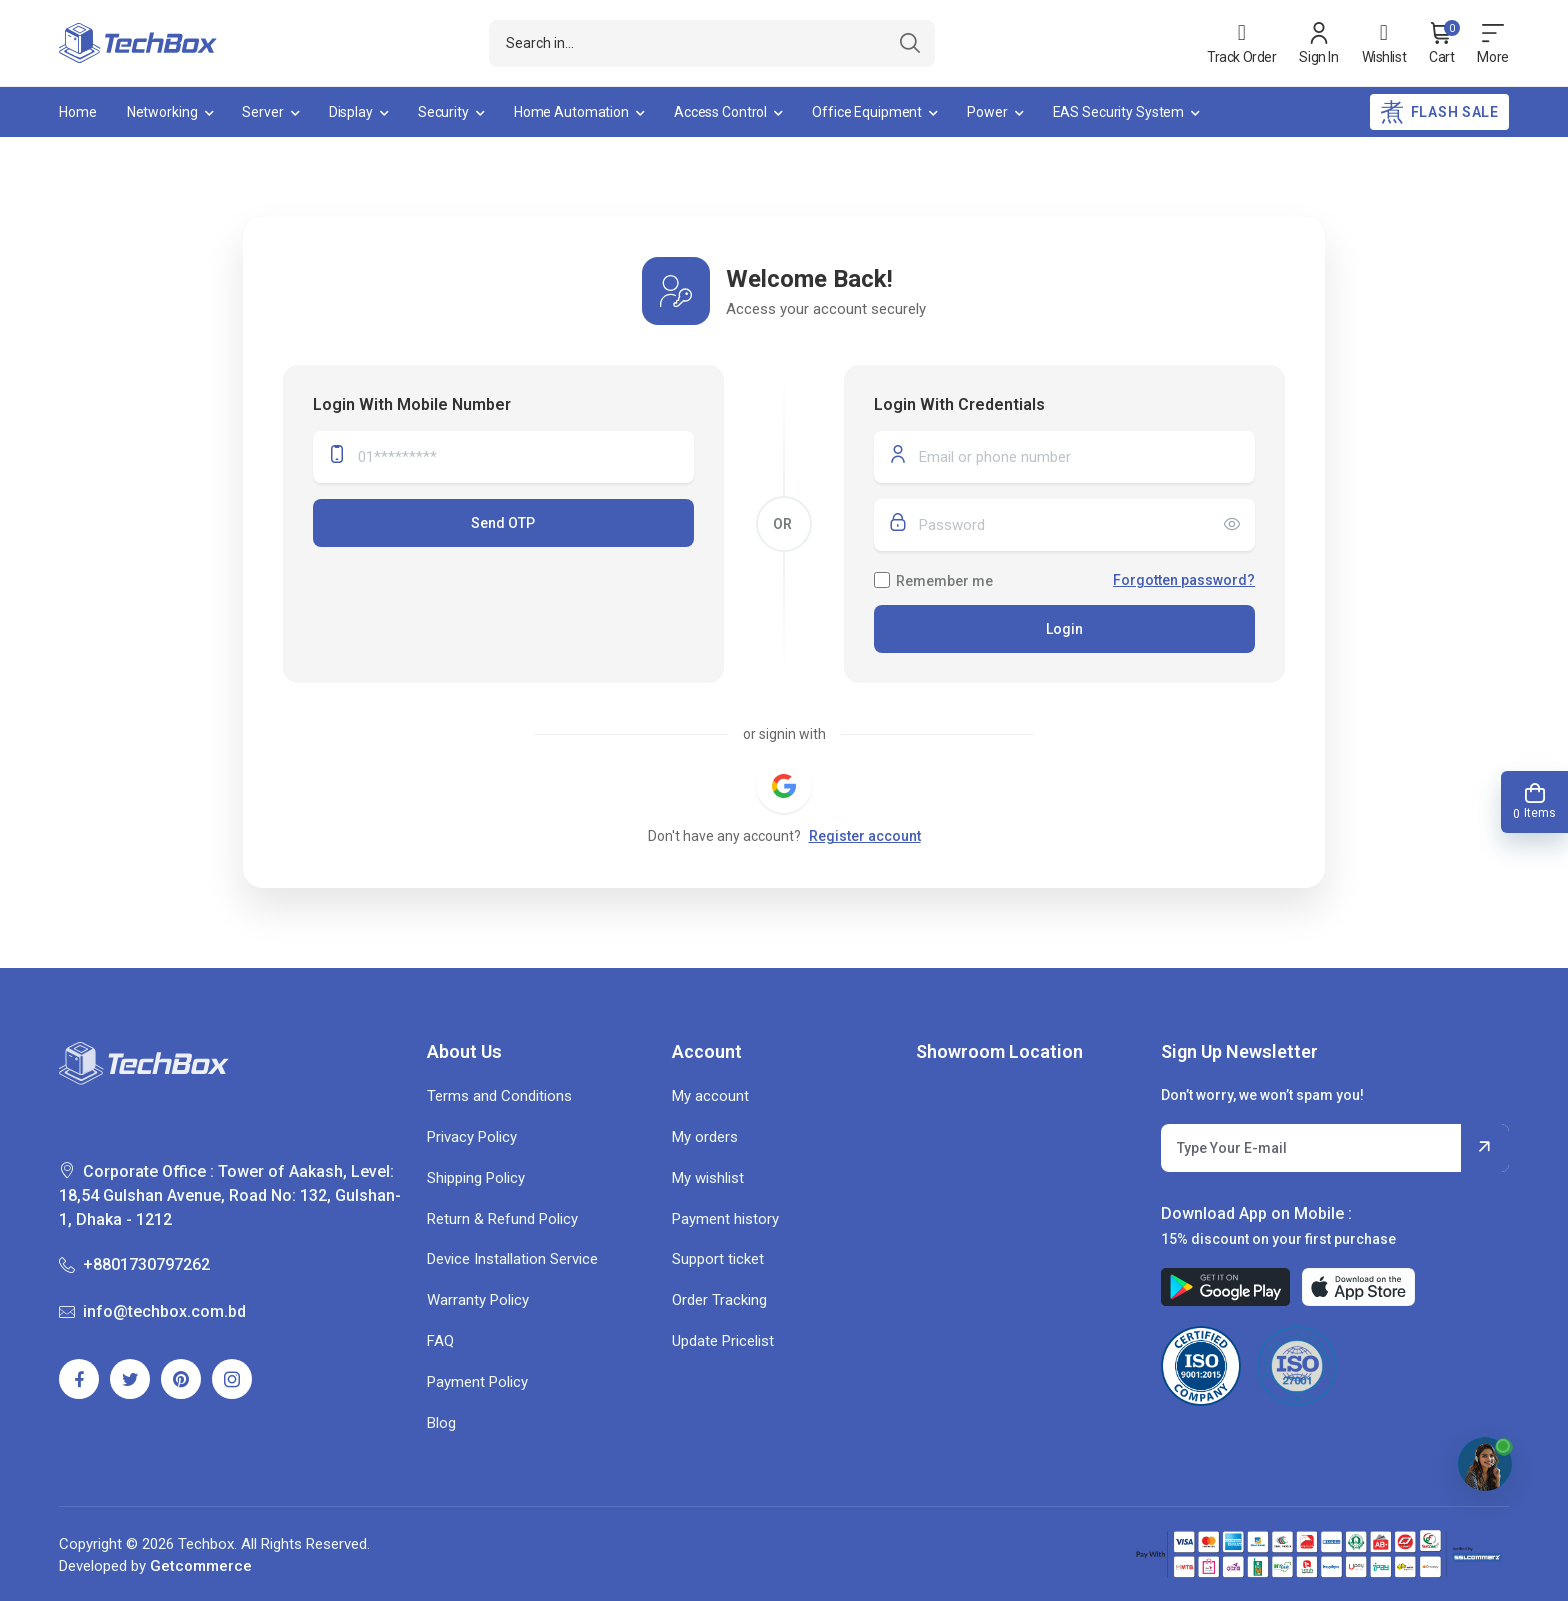  Describe the element at coordinates (725, 1219) in the screenshot. I see `Payment history` at that location.